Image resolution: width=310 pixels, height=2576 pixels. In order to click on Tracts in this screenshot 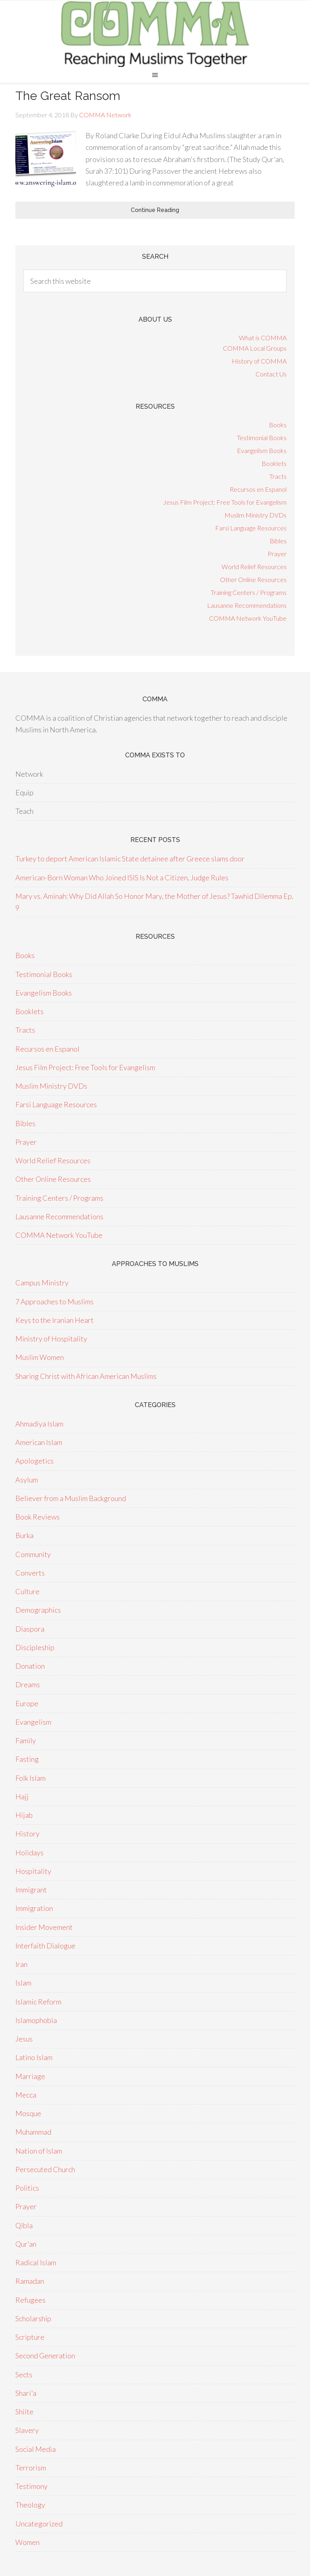, I will do `click(278, 476)`.